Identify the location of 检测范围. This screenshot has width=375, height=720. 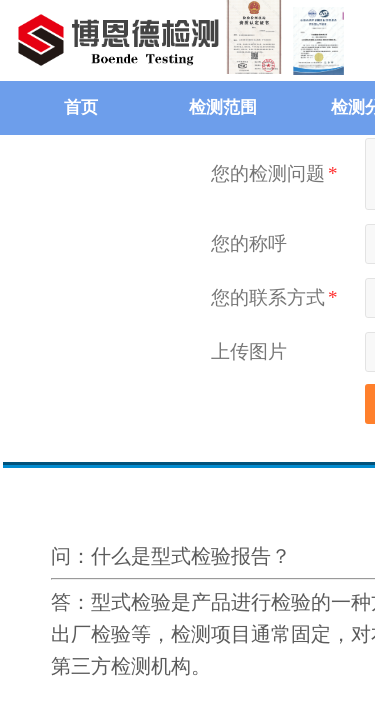
(223, 107).